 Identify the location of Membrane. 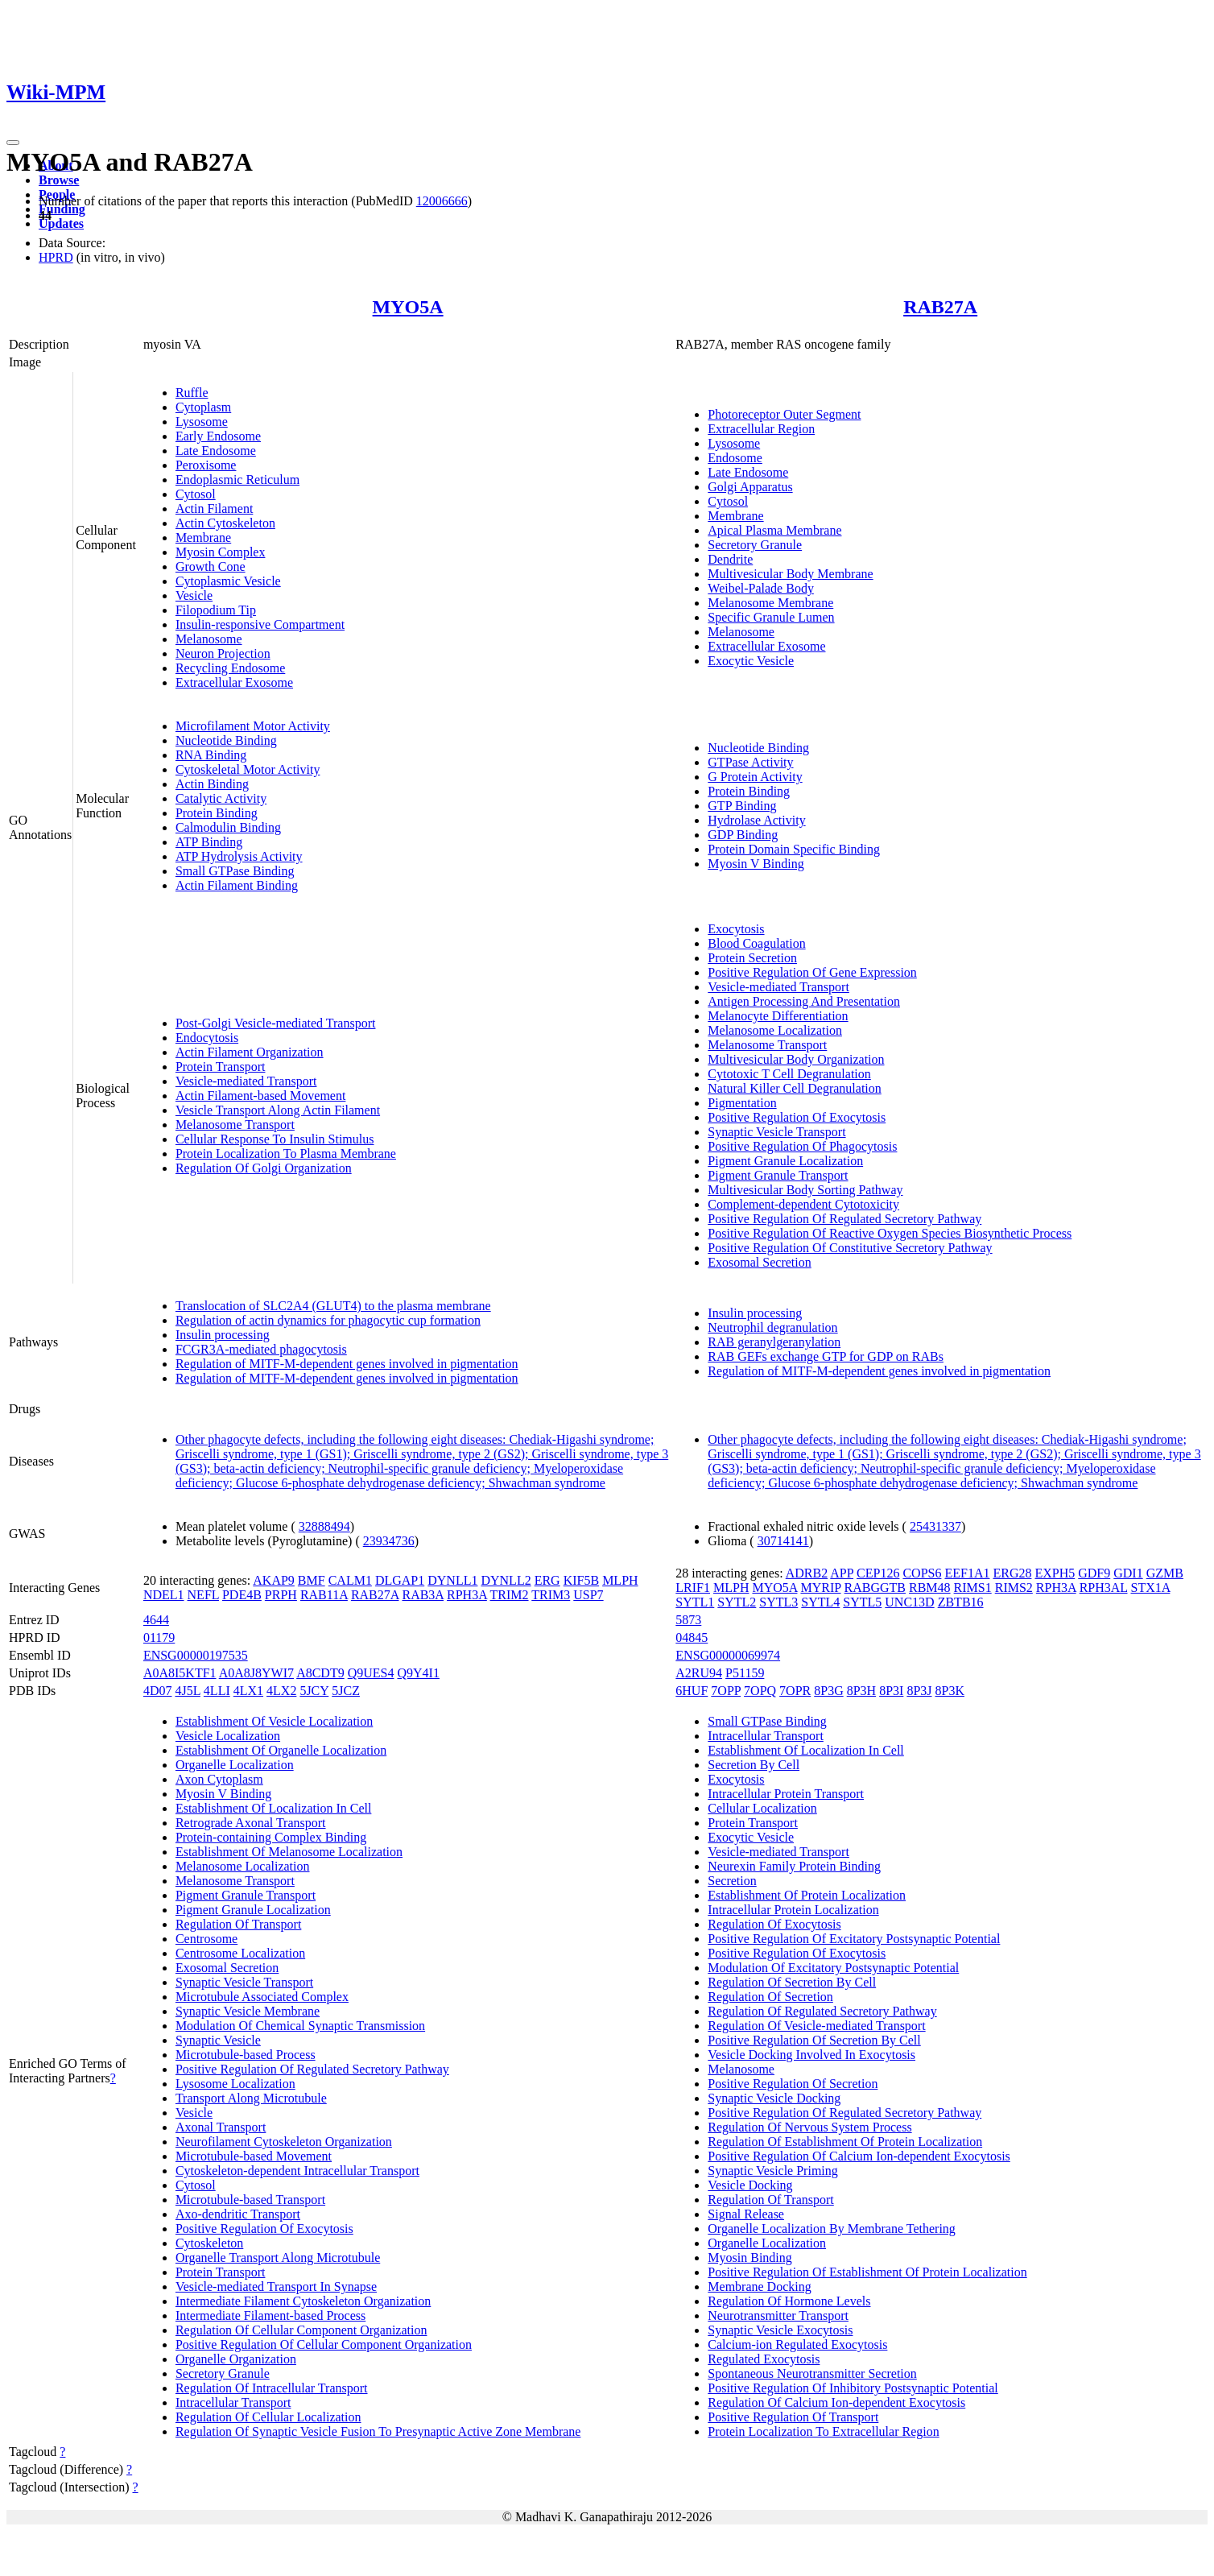
(203, 537).